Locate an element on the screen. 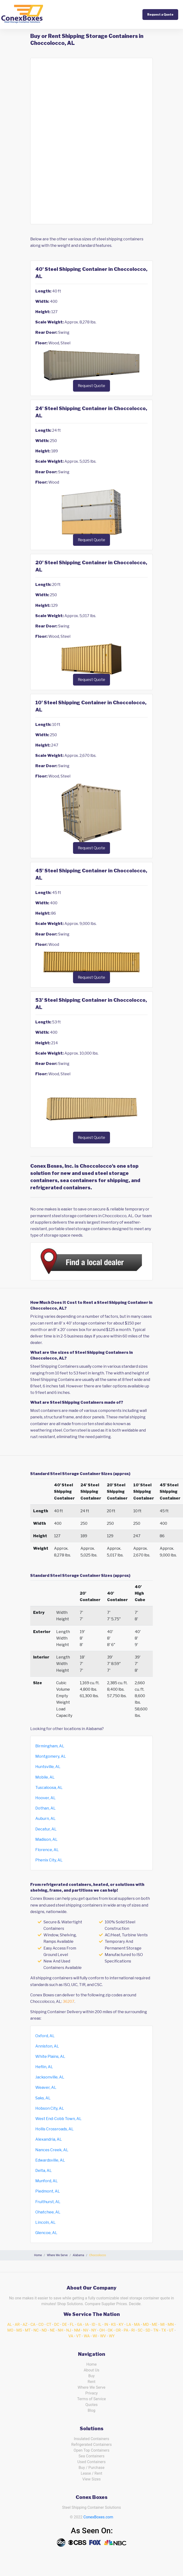  NH is located at coordinates (60, 2330).